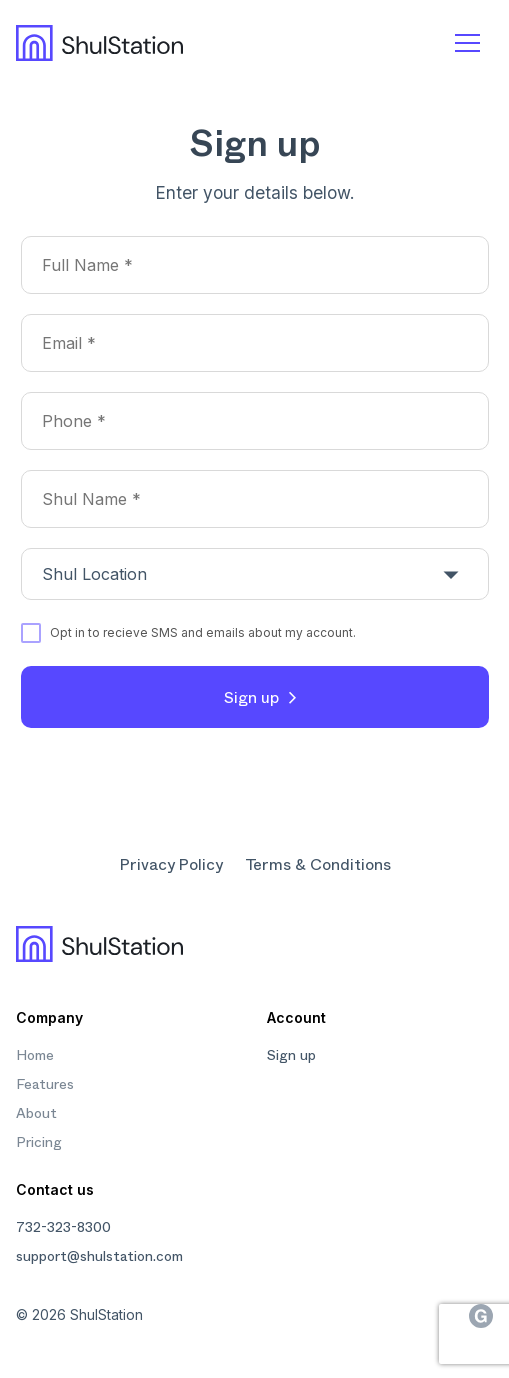  What do you see at coordinates (36, 1112) in the screenshot?
I see `About` at bounding box center [36, 1112].